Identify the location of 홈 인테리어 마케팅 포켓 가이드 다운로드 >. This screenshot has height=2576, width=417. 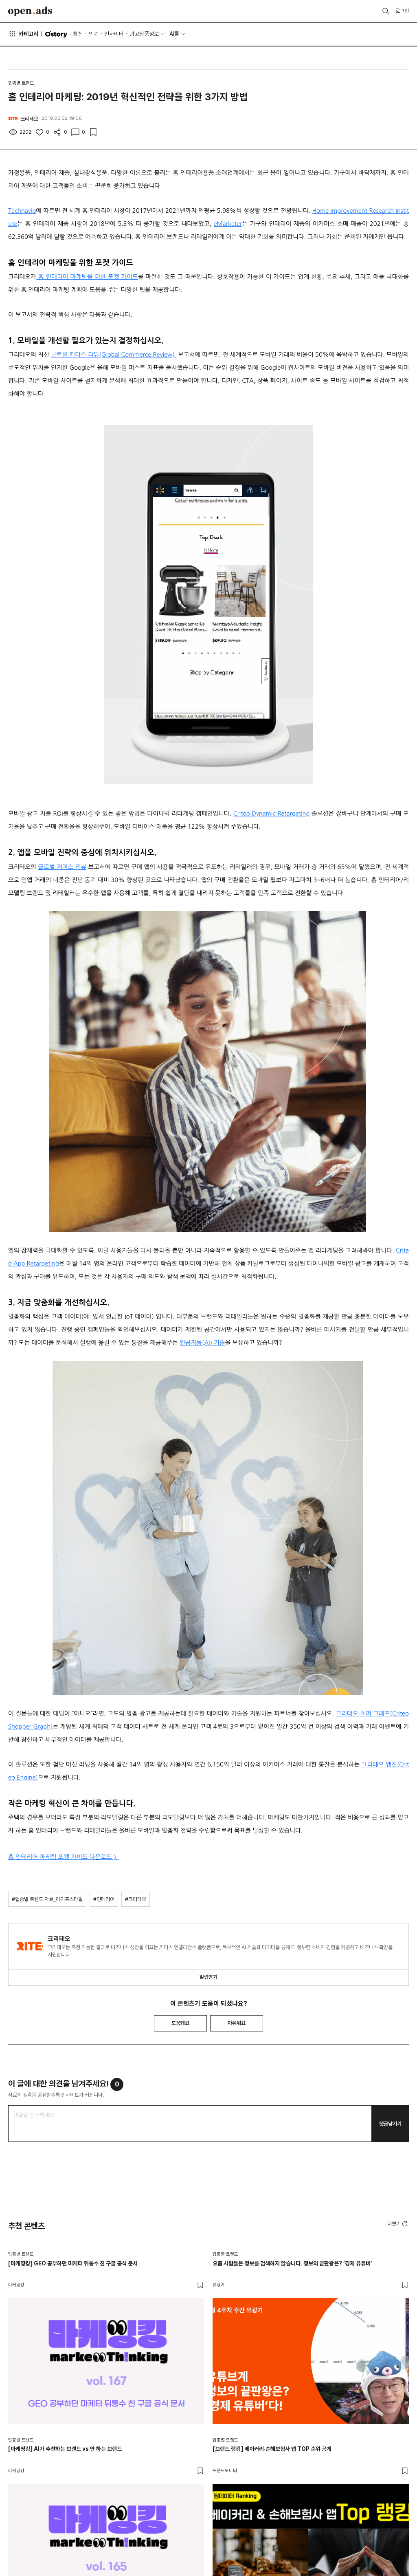
(63, 1857).